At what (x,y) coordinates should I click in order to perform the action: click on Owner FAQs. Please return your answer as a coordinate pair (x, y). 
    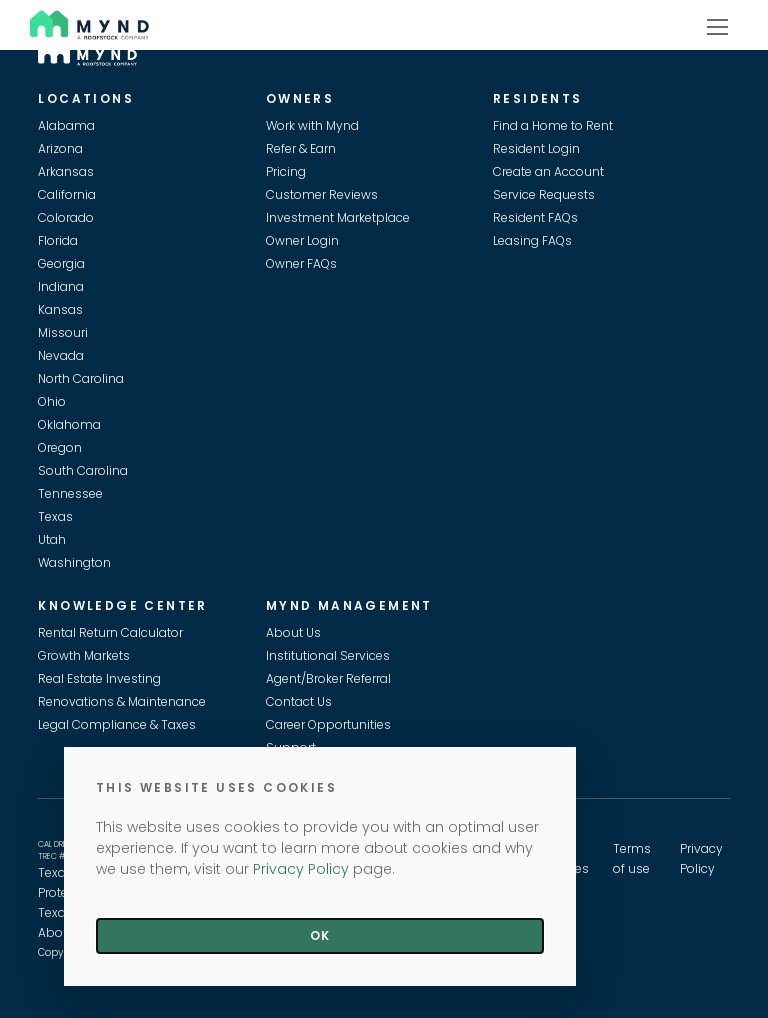
    Looking at the image, I should click on (301, 263).